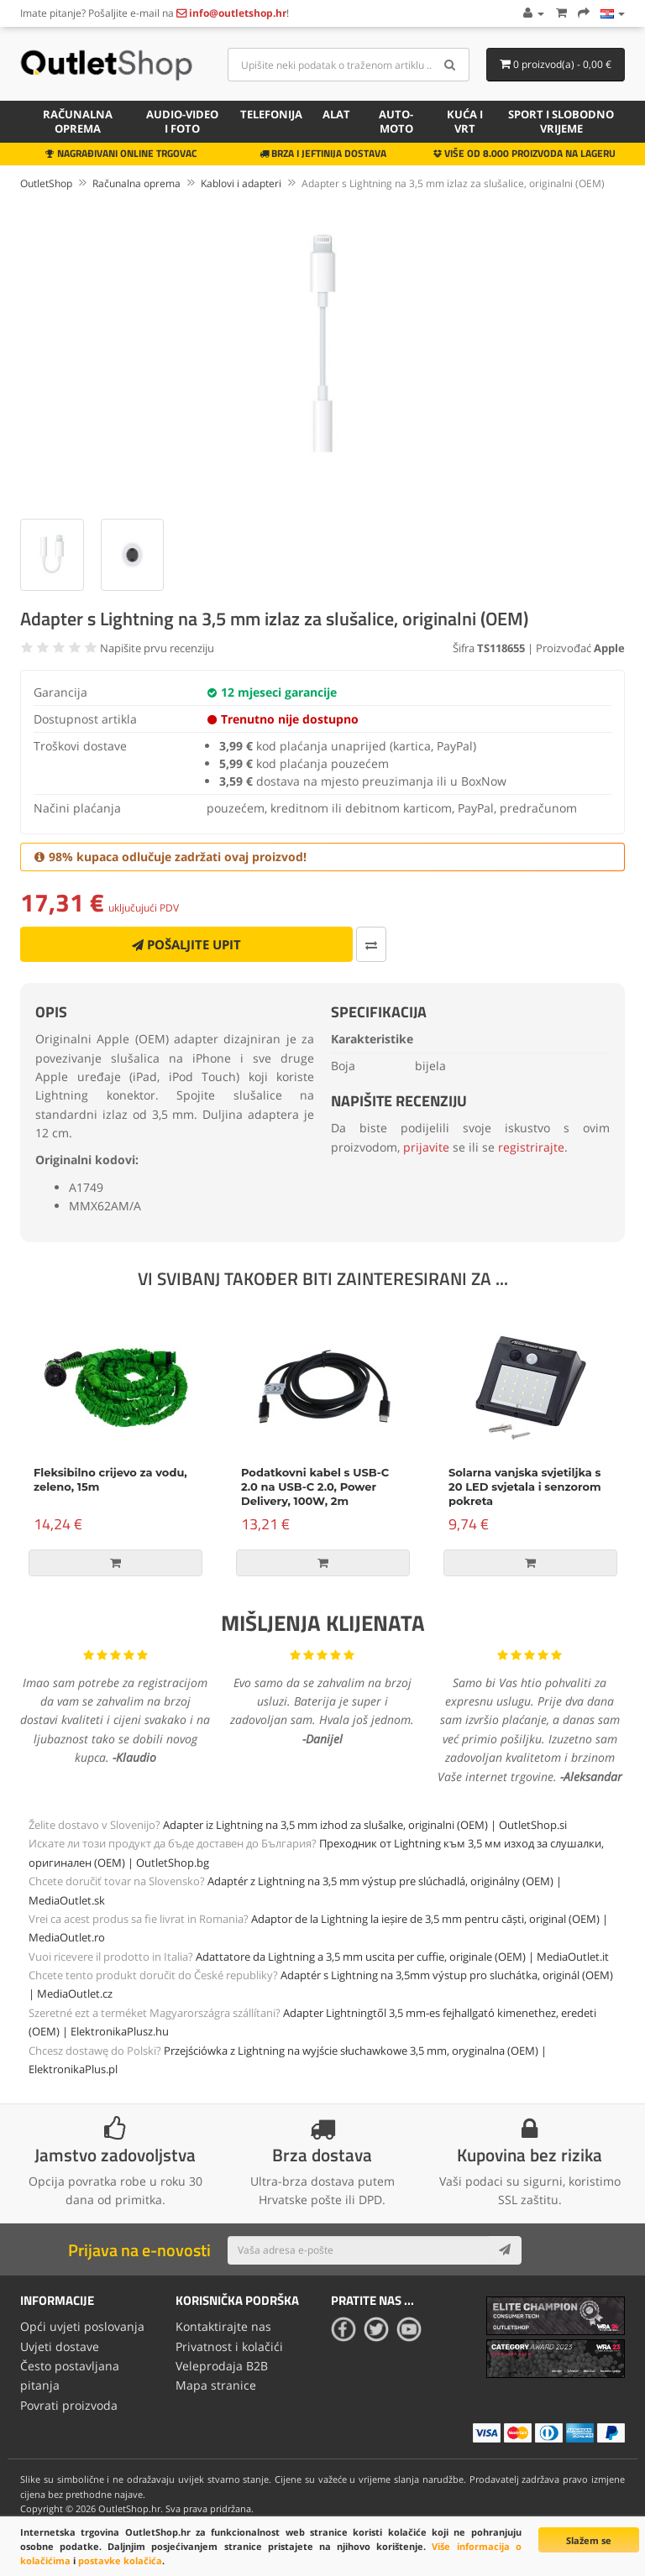  Describe the element at coordinates (402, 1956) in the screenshot. I see `Adattatore da Lightning a 3,5 mm uscita per cuffie, originale (OEM) | MediaOutlet.it` at that location.